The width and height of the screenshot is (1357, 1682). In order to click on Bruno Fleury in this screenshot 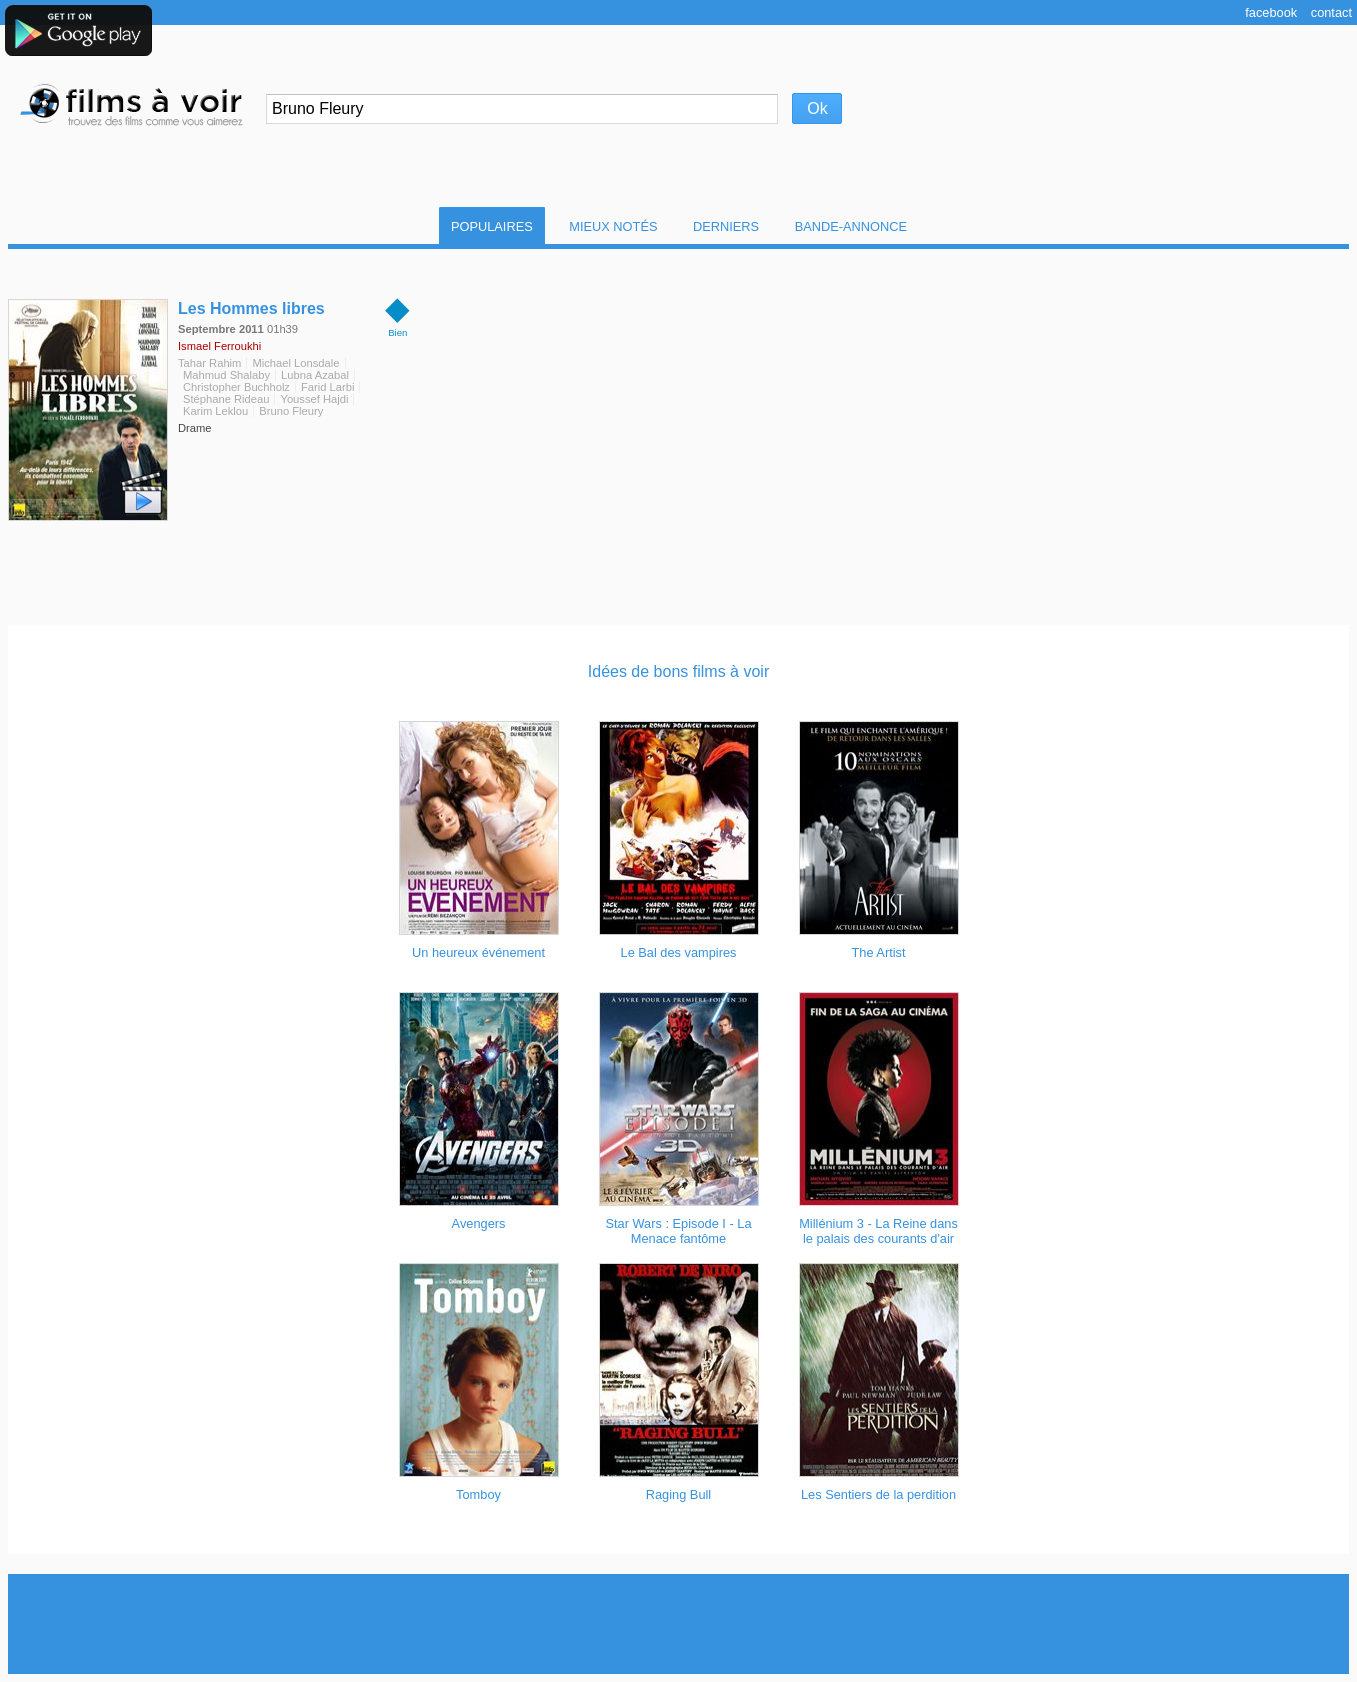, I will do `click(291, 411)`.